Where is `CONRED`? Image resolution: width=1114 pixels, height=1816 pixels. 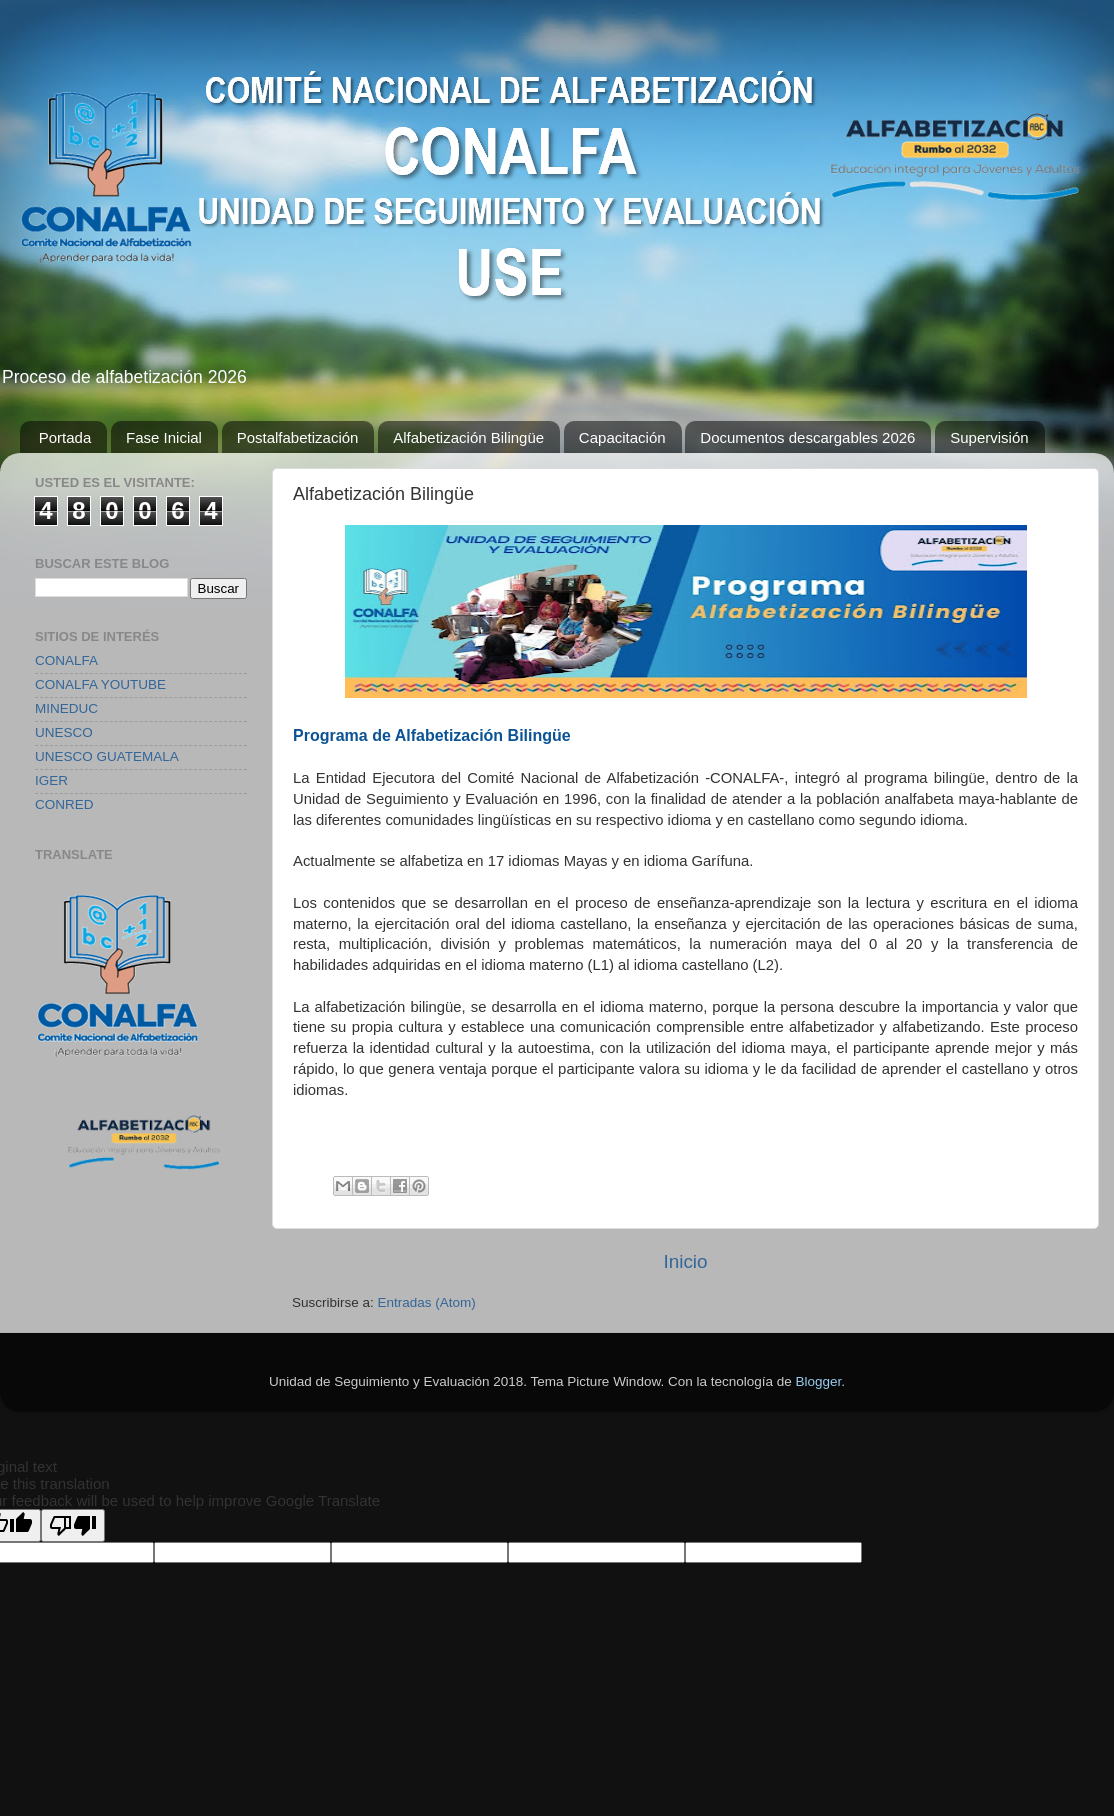
CONRED is located at coordinates (64, 804).